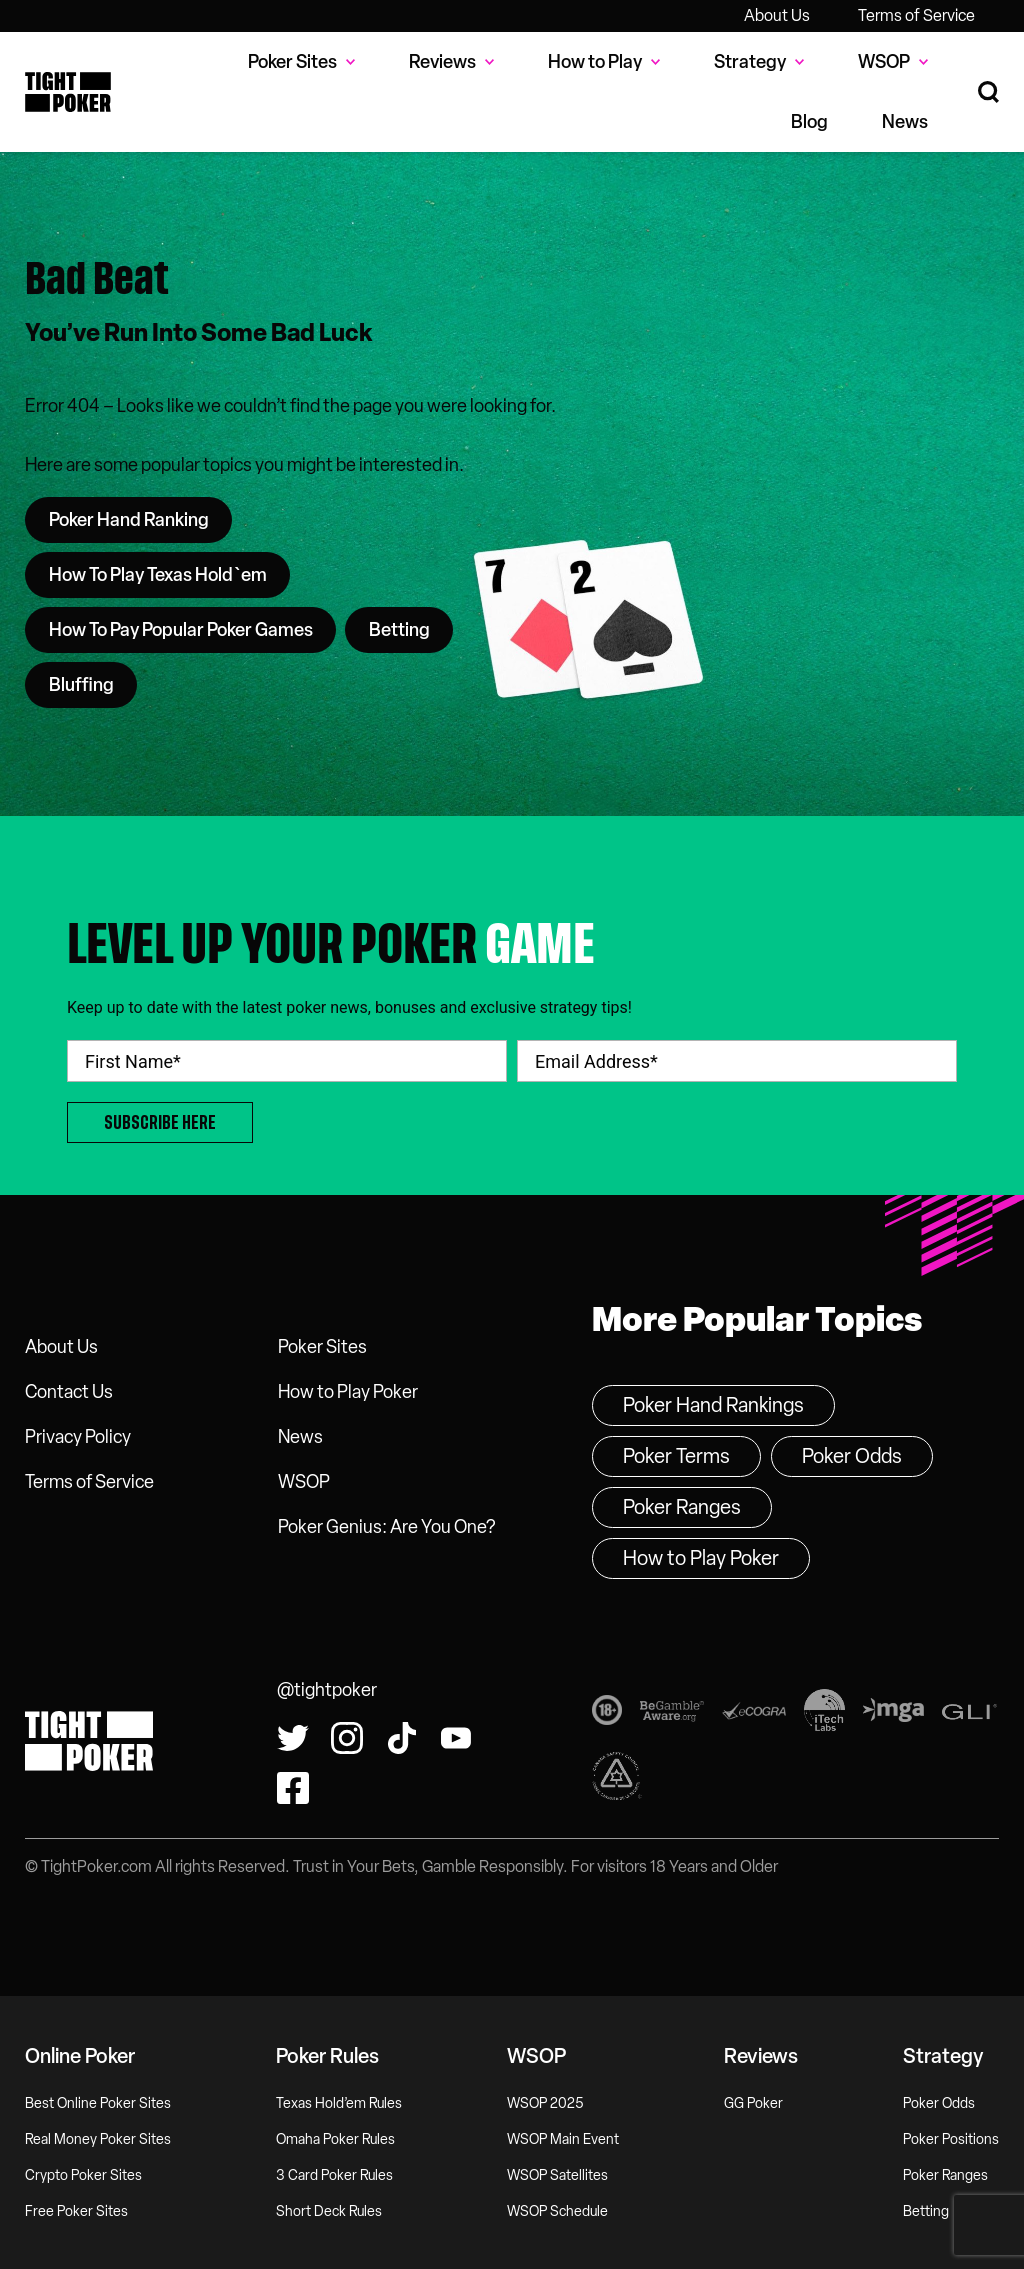  Describe the element at coordinates (68, 92) in the screenshot. I see `Tight Poker` at that location.